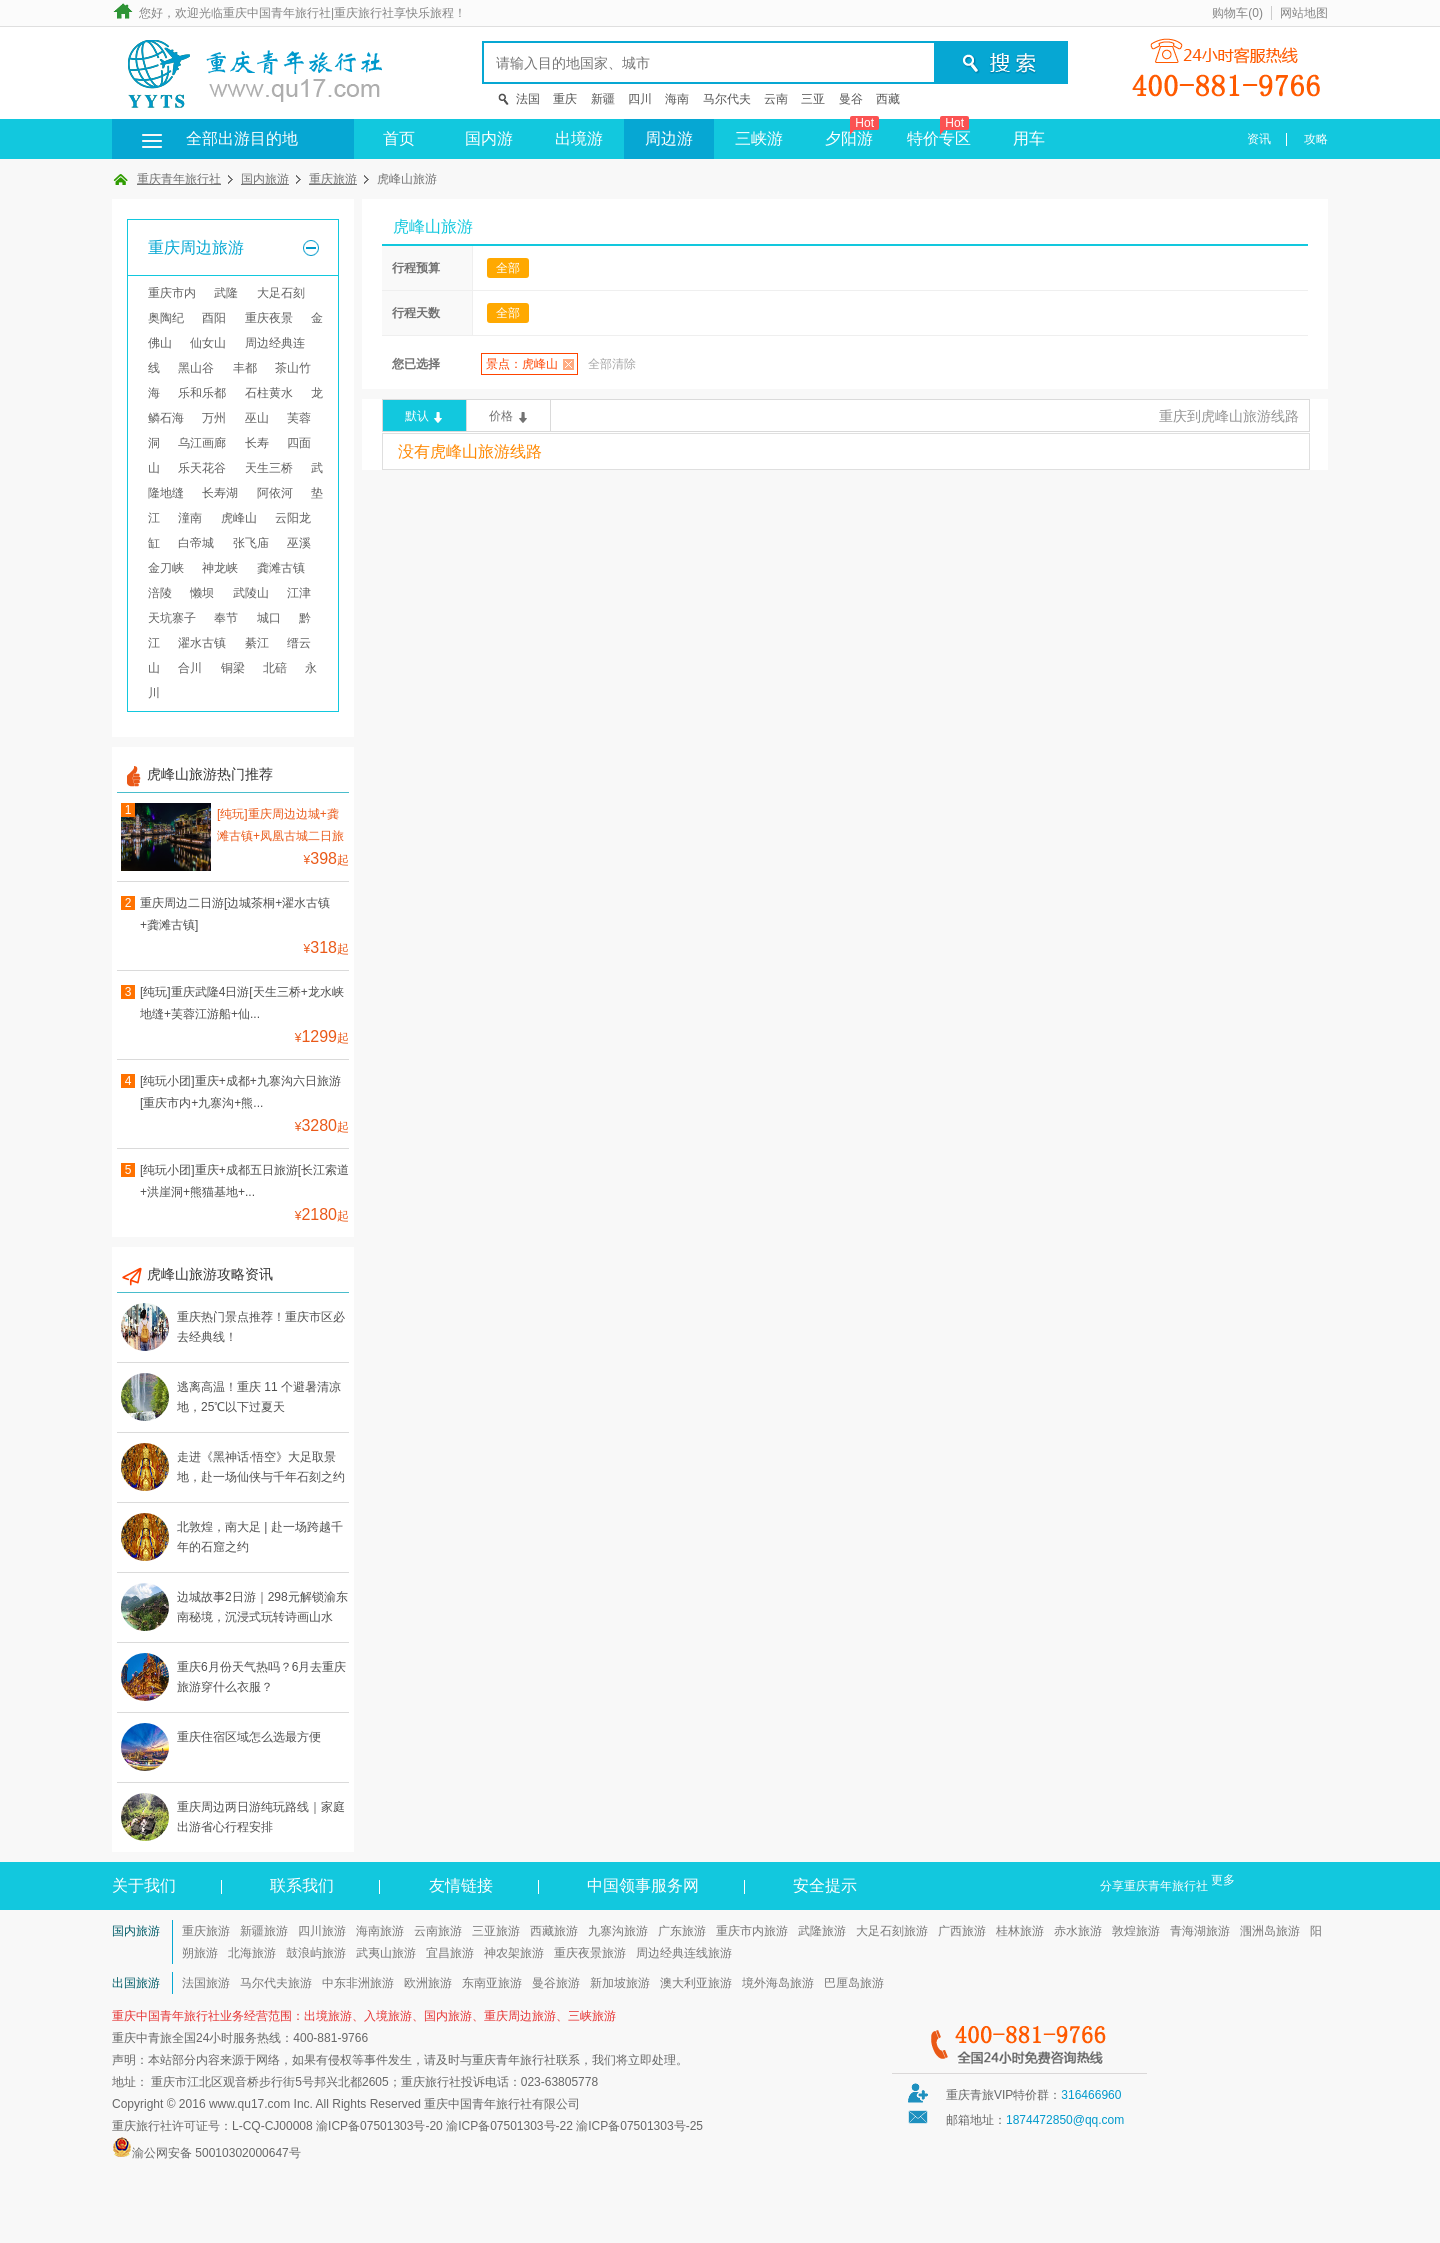 The image size is (1440, 2243). Describe the element at coordinates (428, 1983) in the screenshot. I see `欧洲旅游` at that location.